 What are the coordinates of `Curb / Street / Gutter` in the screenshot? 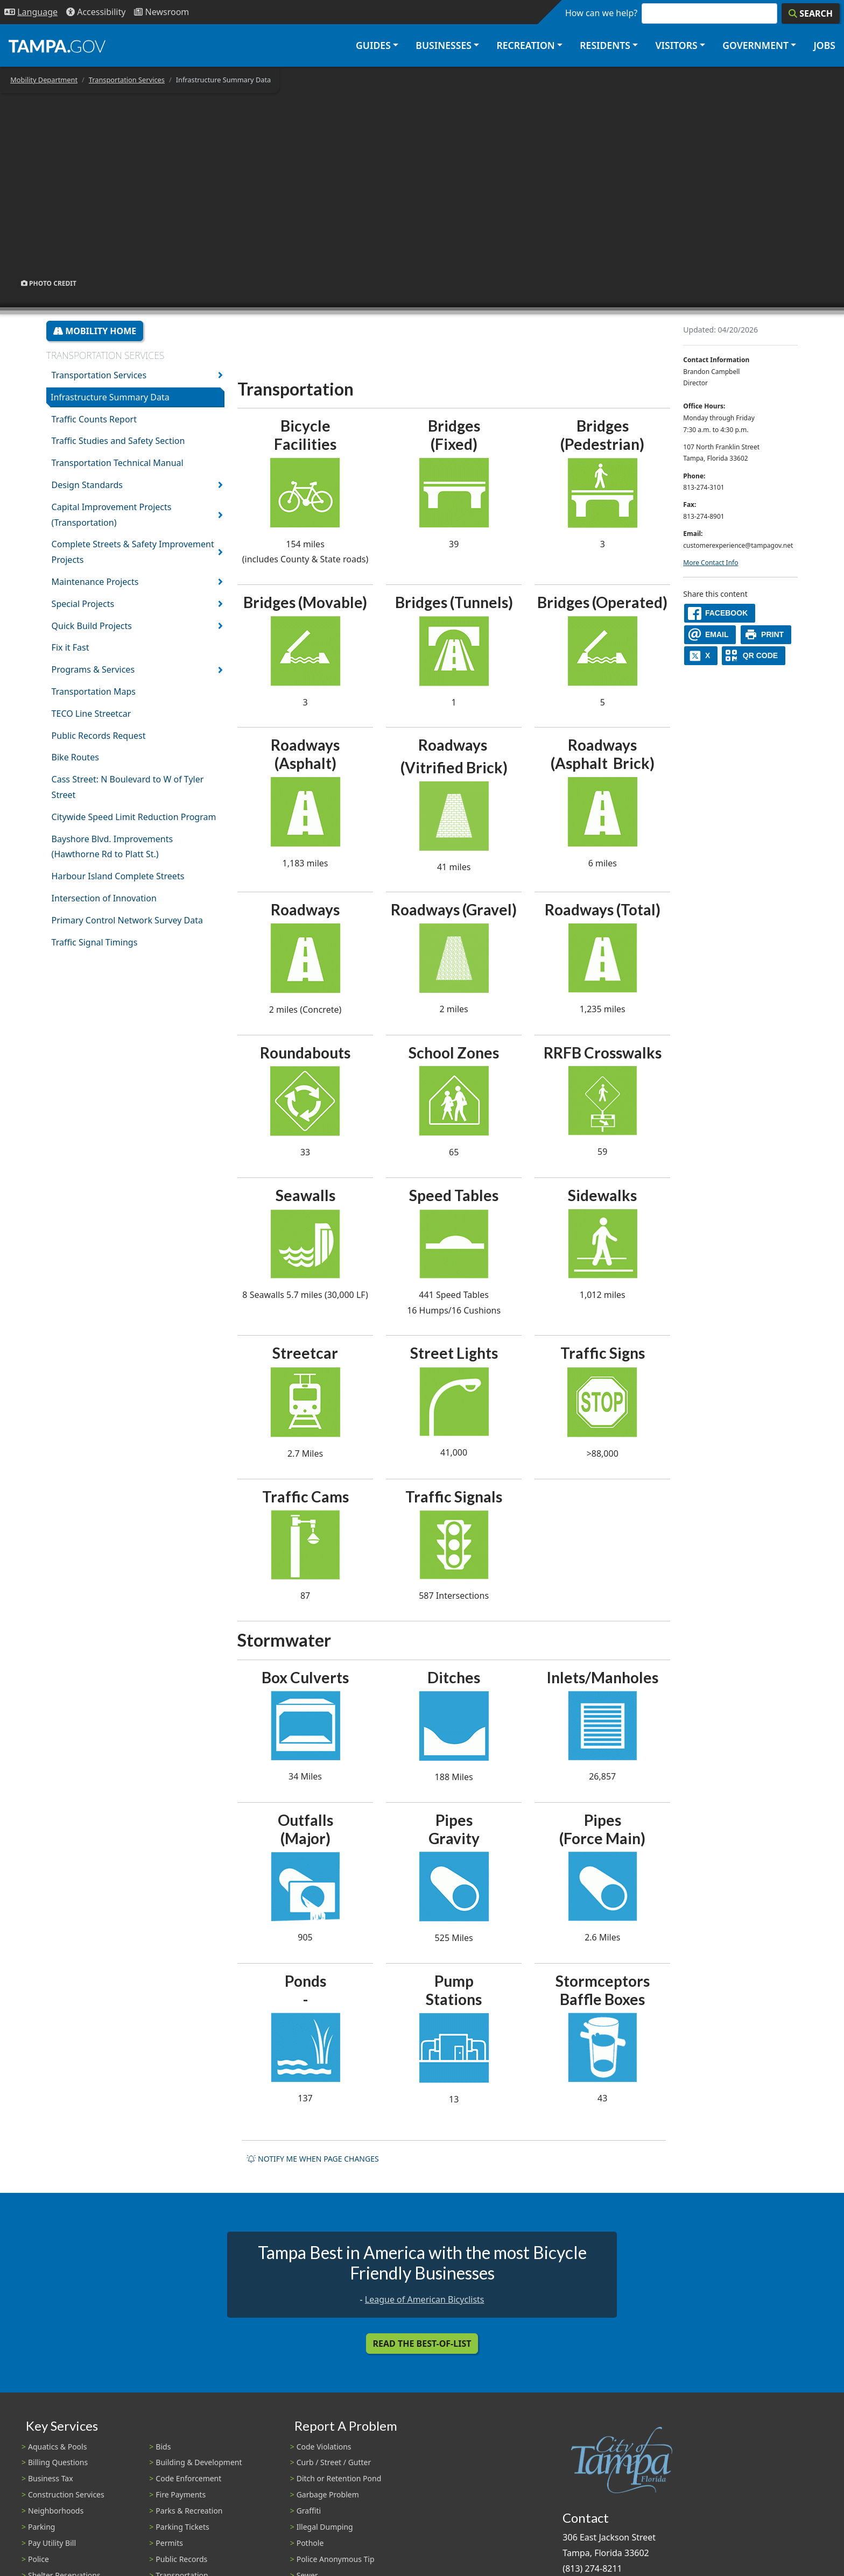 It's located at (334, 2462).